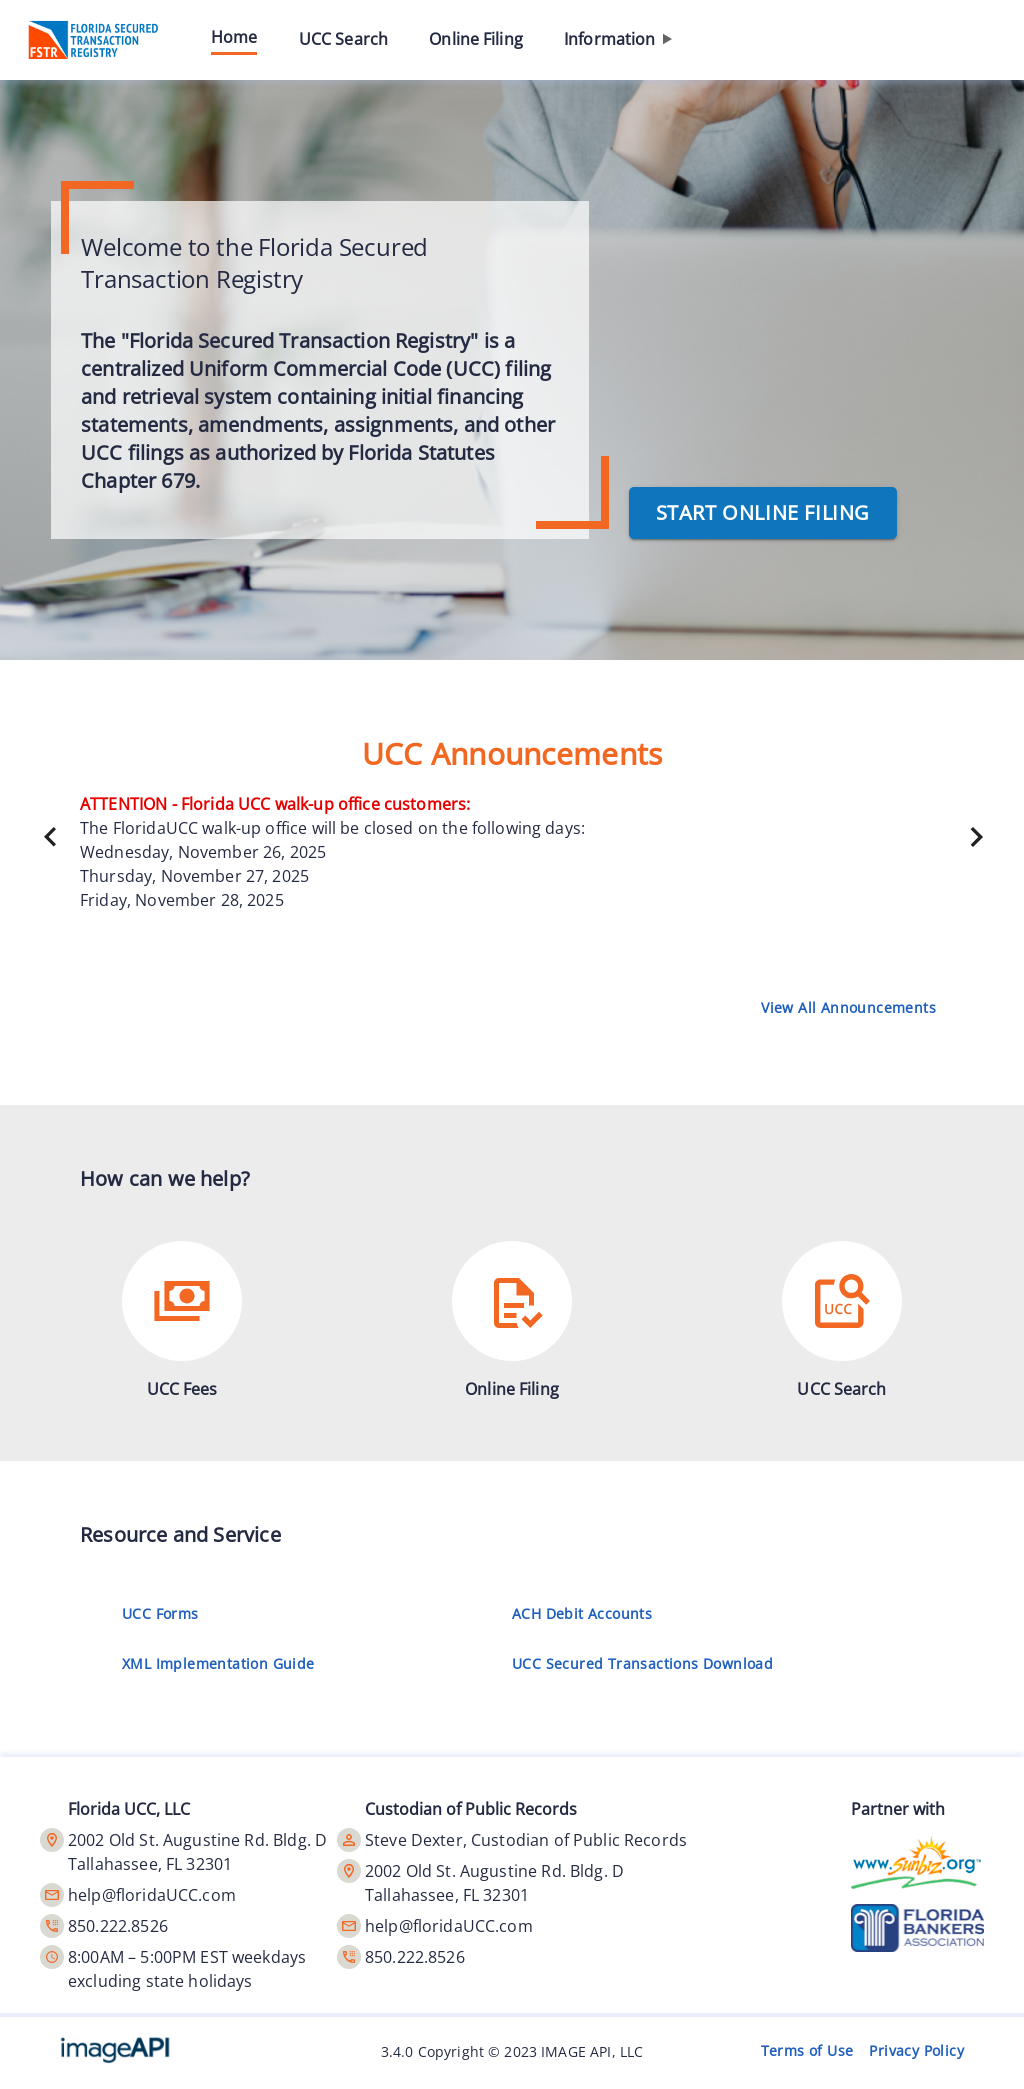  Describe the element at coordinates (848, 1008) in the screenshot. I see `View All Announcements` at that location.